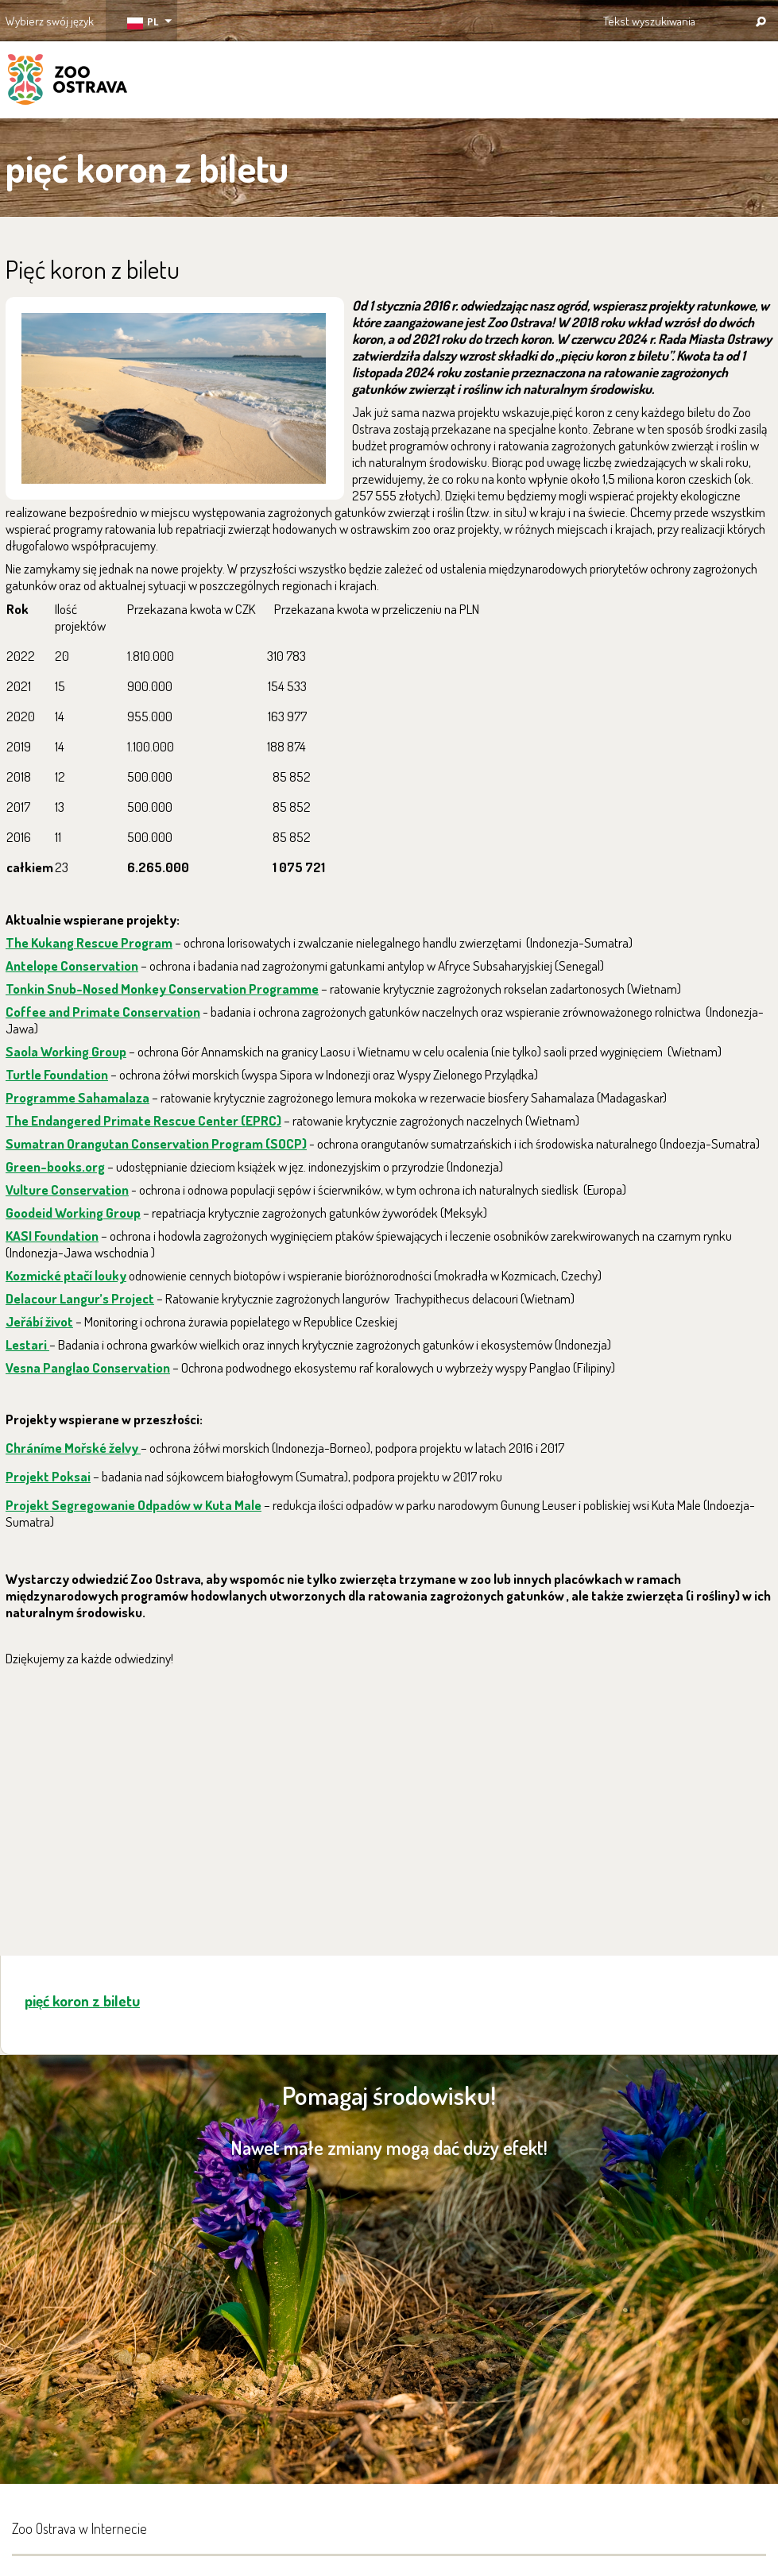 Image resolution: width=778 pixels, height=2576 pixels. Describe the element at coordinates (39, 1321) in the screenshot. I see `Jeřábí život` at that location.